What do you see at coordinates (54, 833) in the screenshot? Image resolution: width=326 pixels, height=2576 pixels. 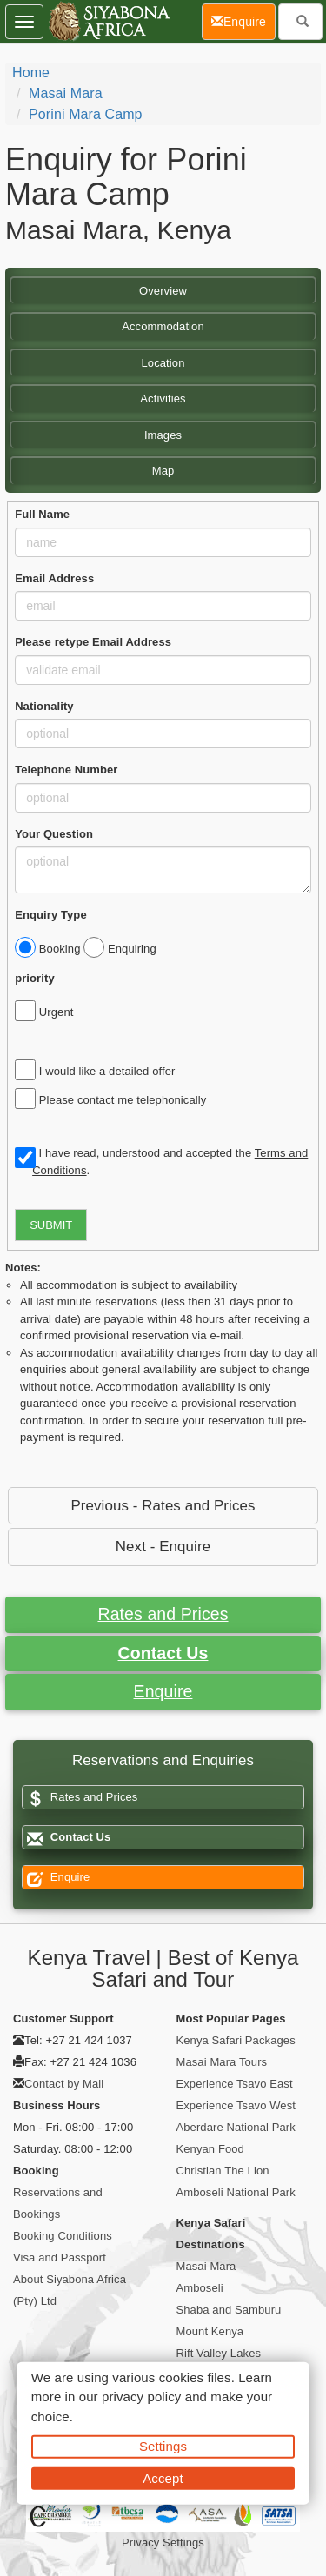 I see `Your Question` at bounding box center [54, 833].